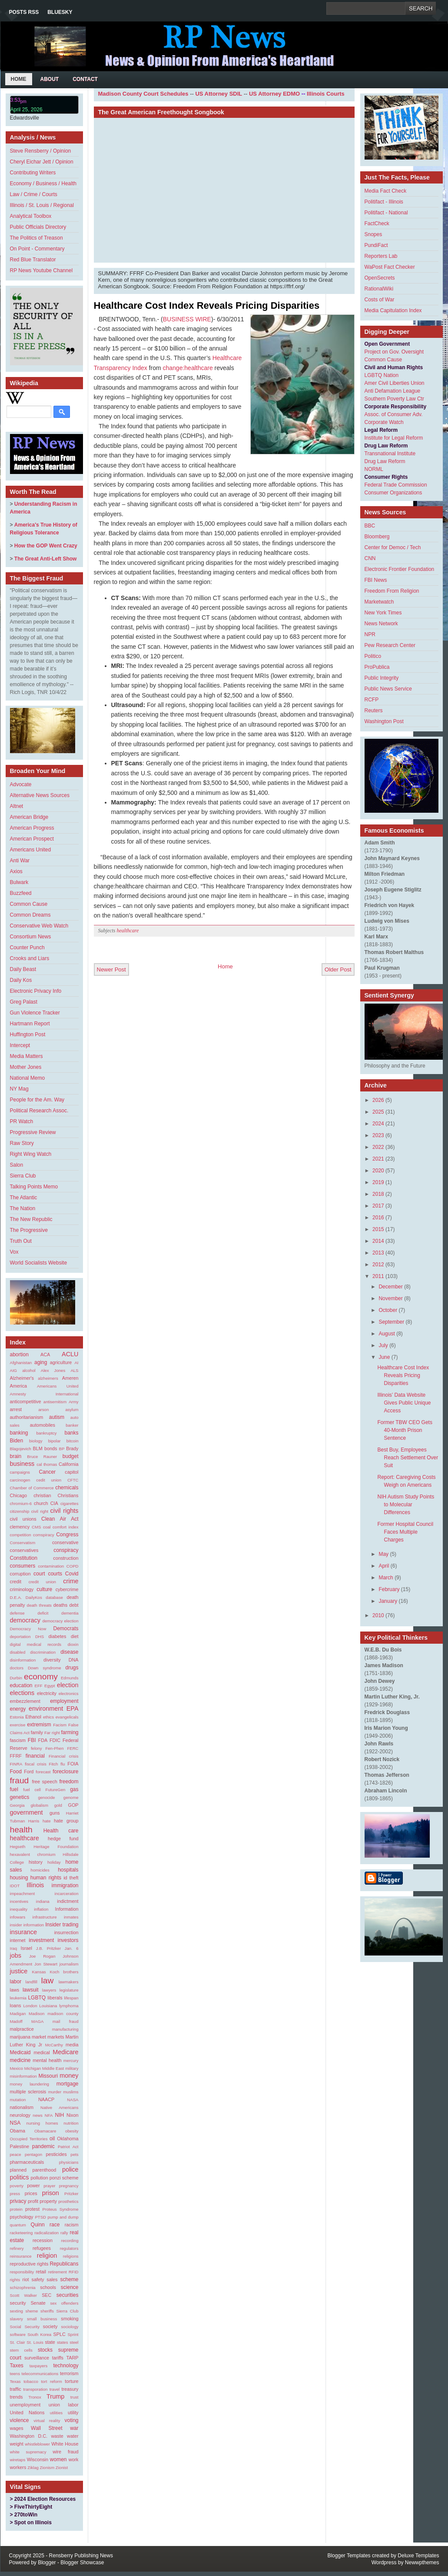  I want to click on Covid, so click(72, 1574).